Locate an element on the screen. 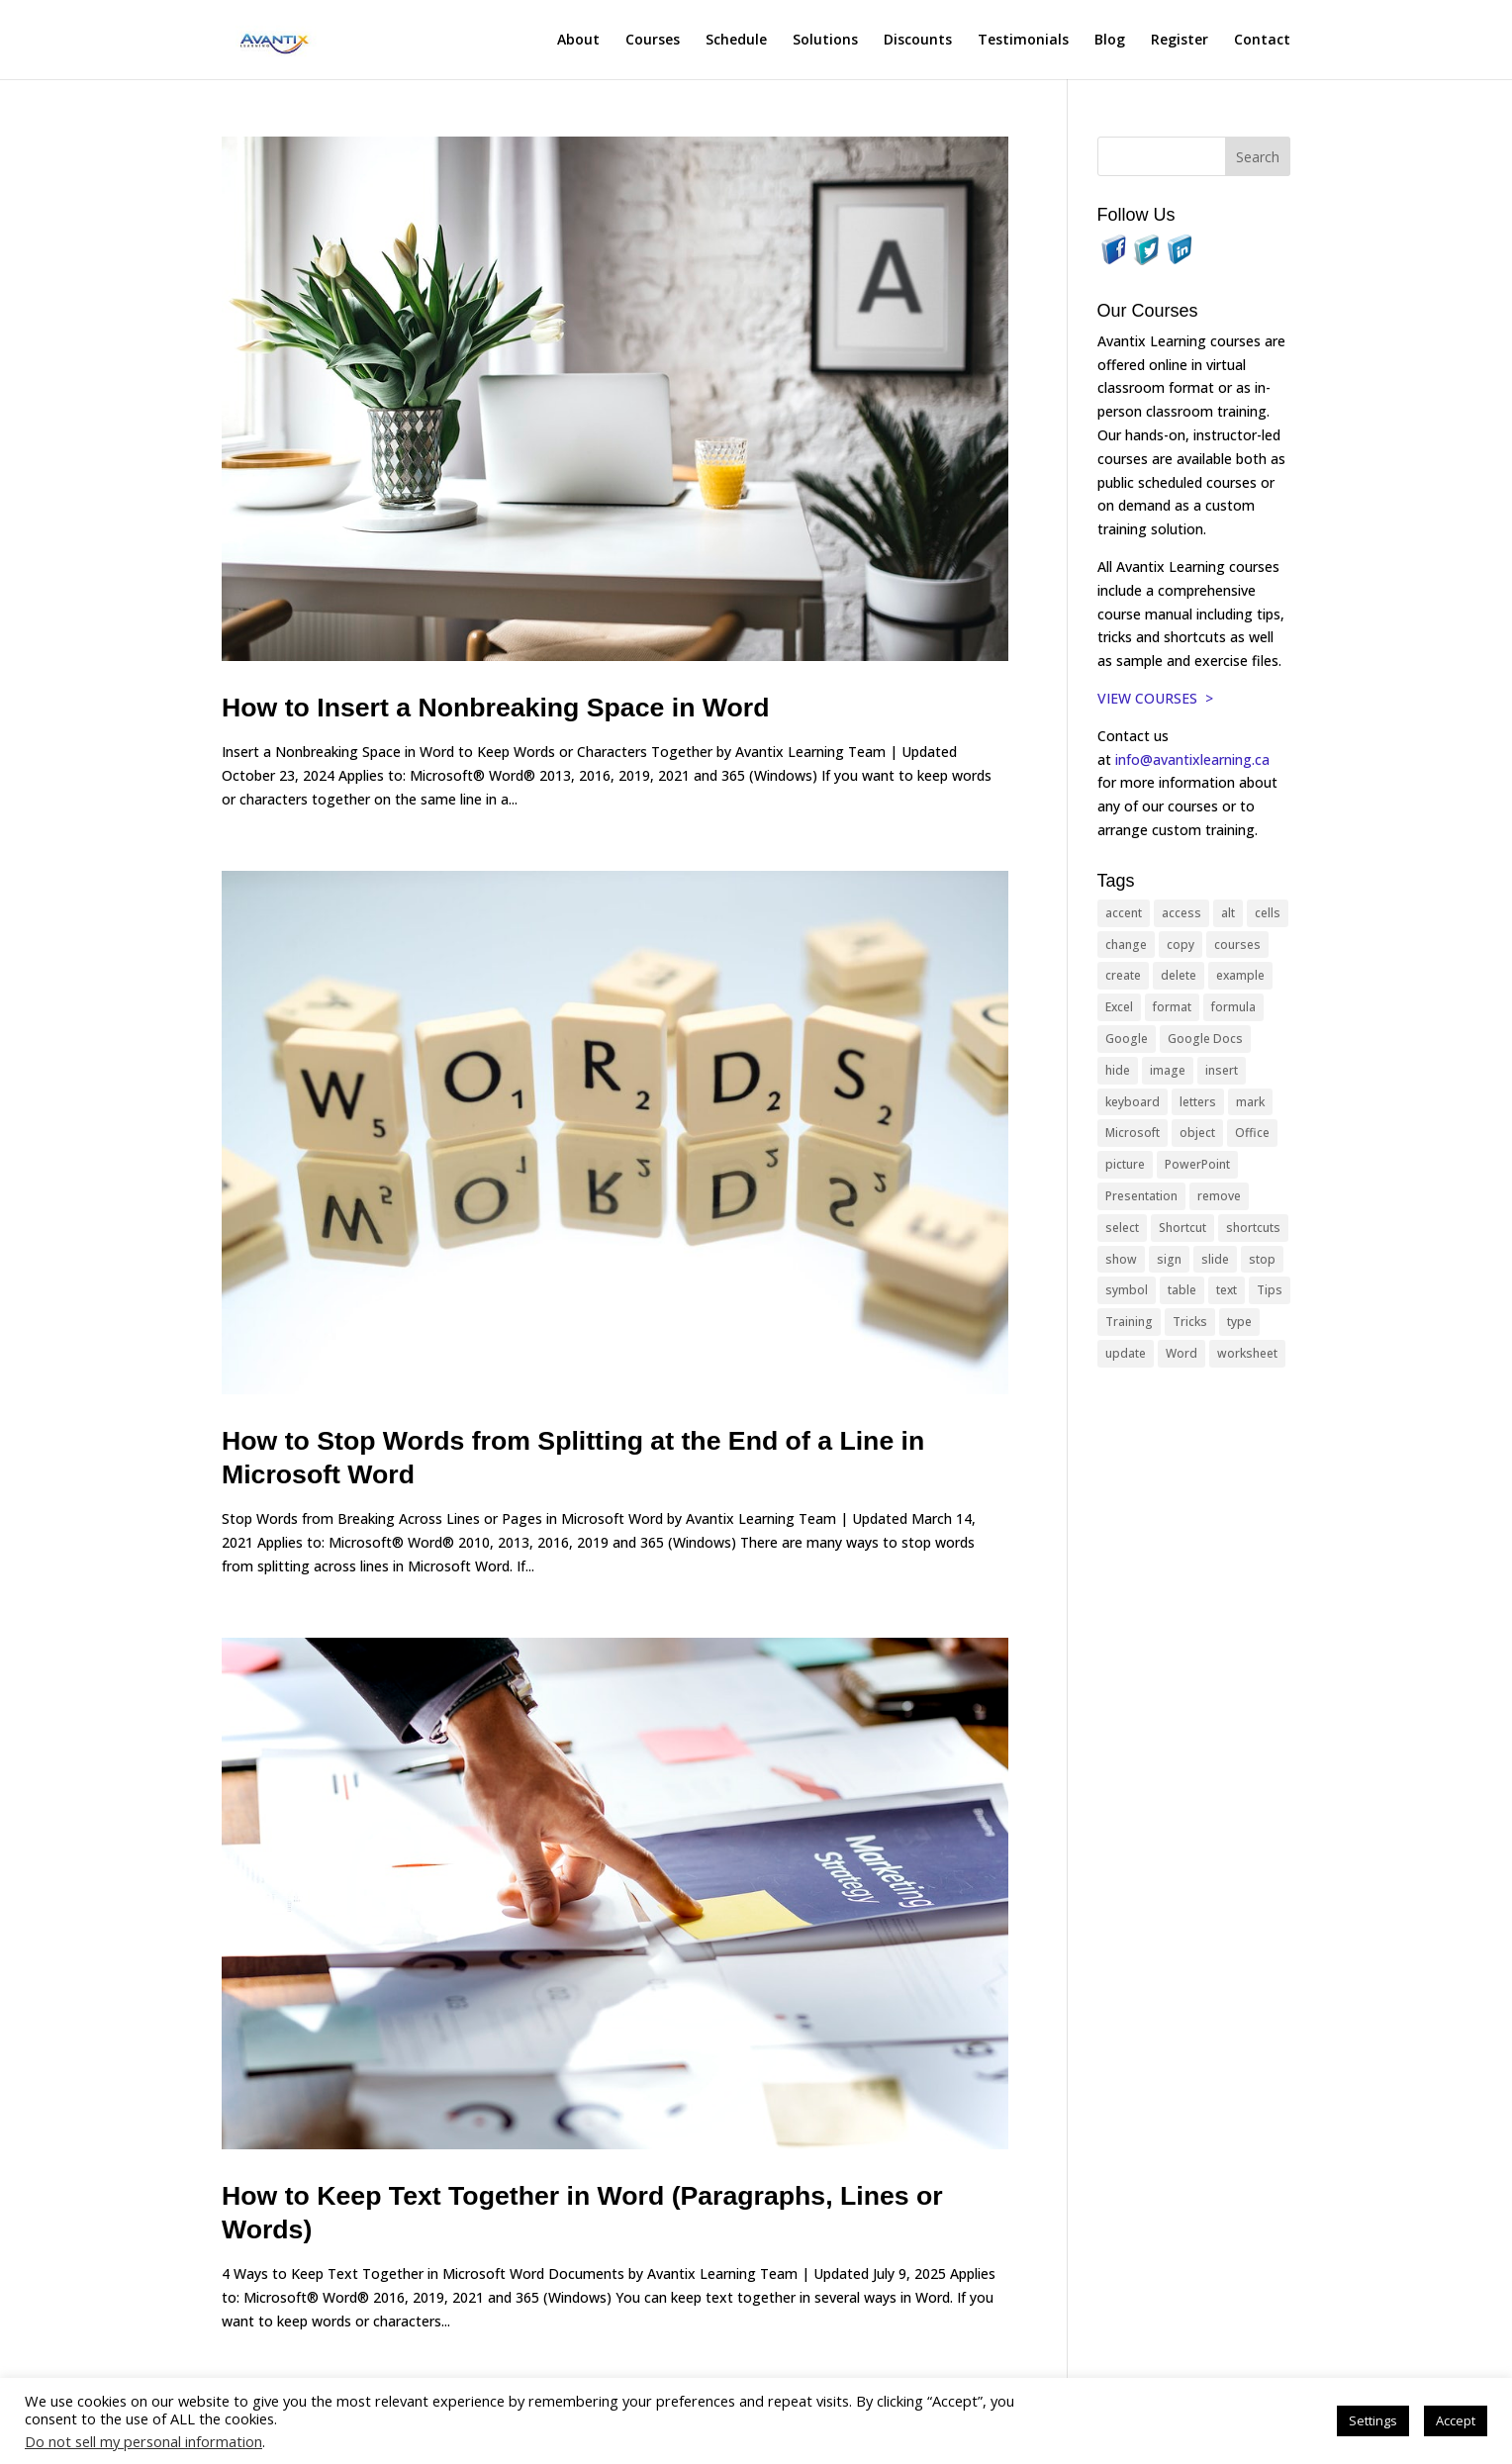  Discounts is located at coordinates (918, 40).